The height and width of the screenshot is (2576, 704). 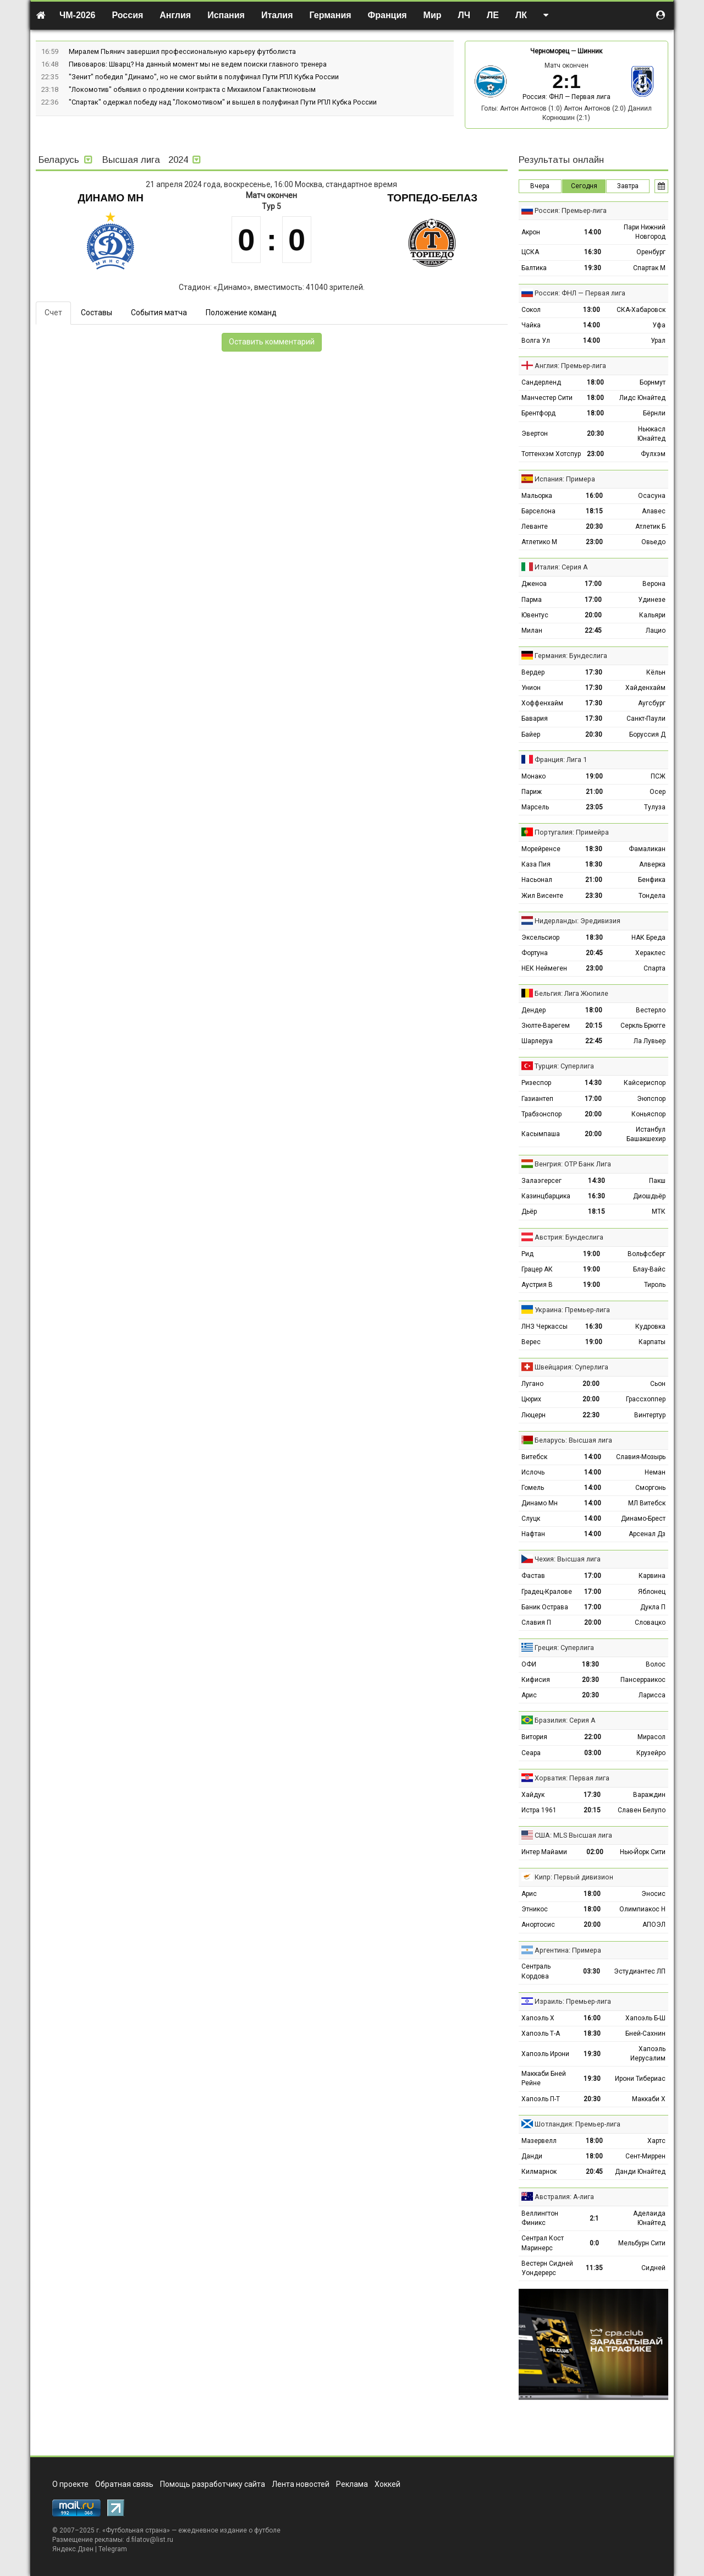 What do you see at coordinates (647, 1534) in the screenshot?
I see `Арсенал Дз` at bounding box center [647, 1534].